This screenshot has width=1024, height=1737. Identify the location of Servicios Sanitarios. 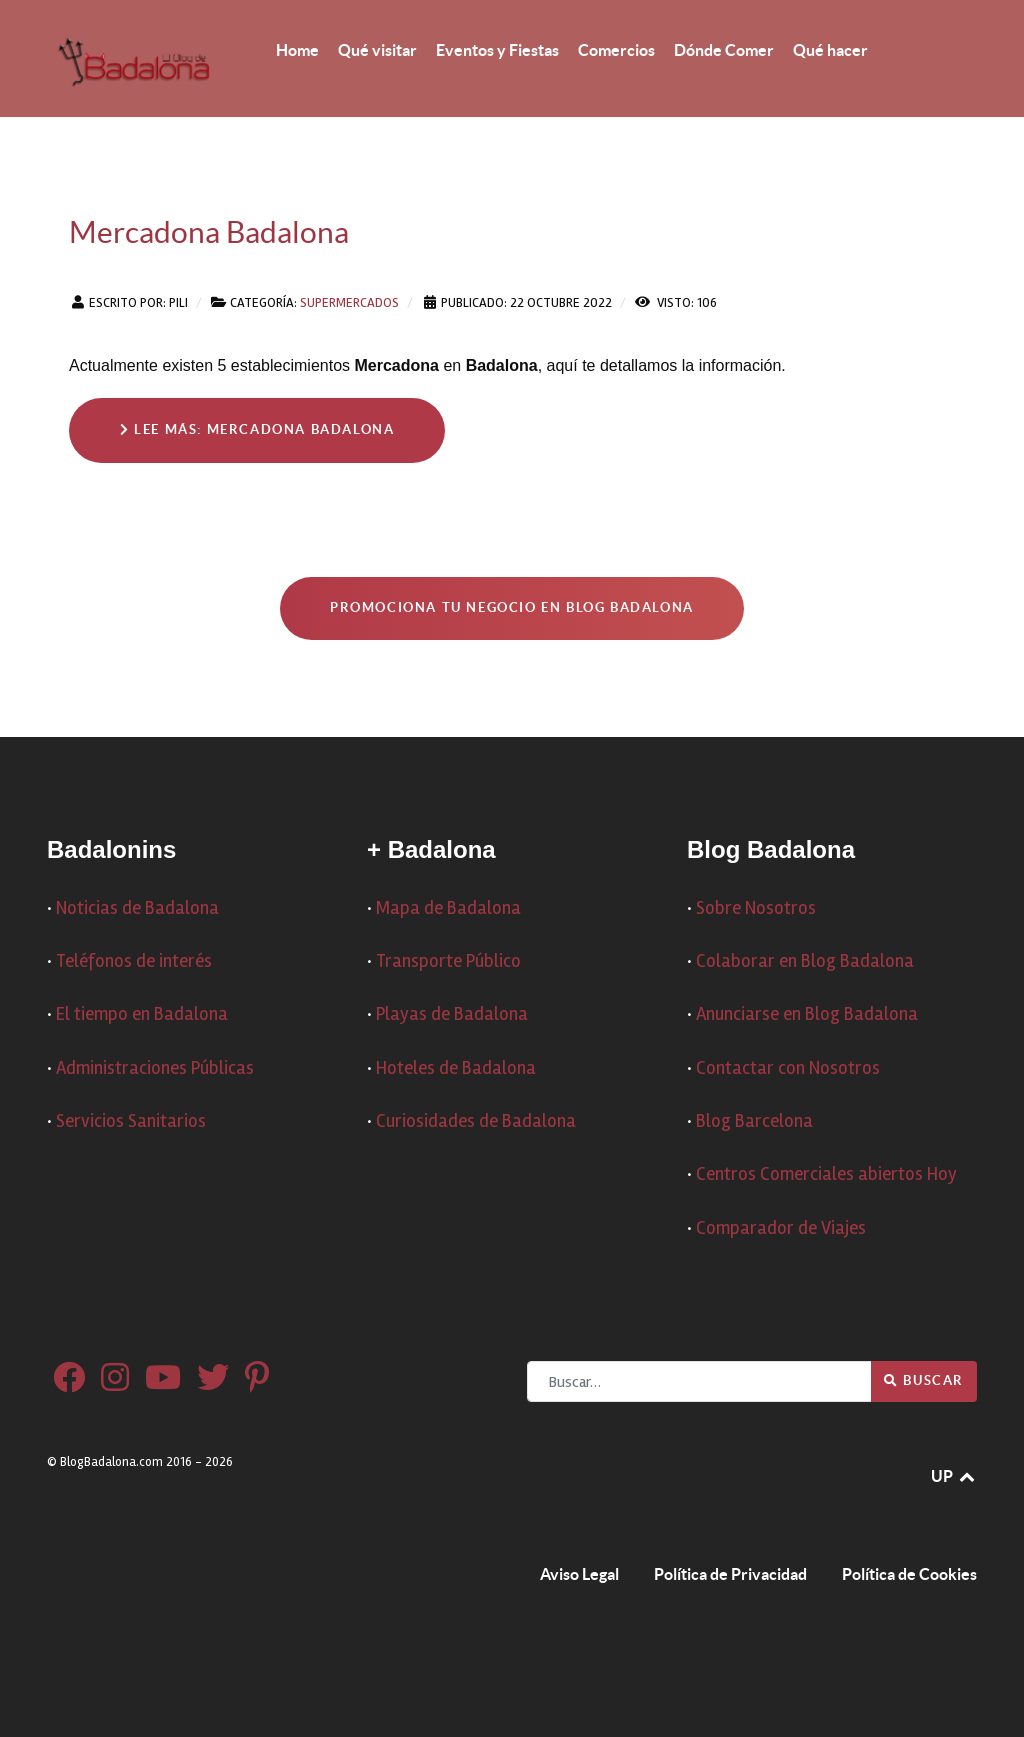
(131, 1121).